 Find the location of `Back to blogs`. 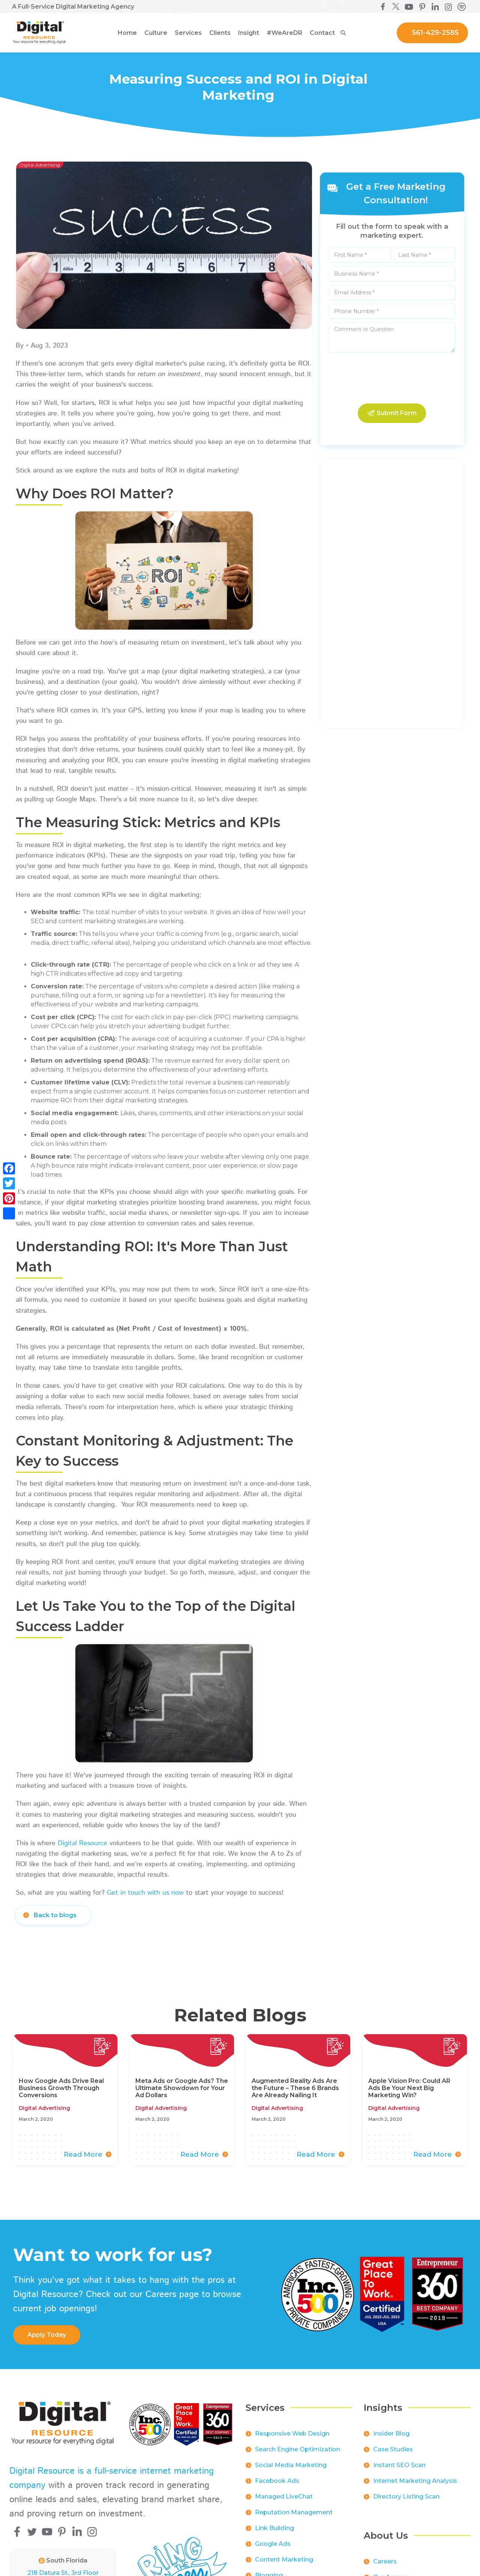

Back to blogs is located at coordinates (55, 1915).